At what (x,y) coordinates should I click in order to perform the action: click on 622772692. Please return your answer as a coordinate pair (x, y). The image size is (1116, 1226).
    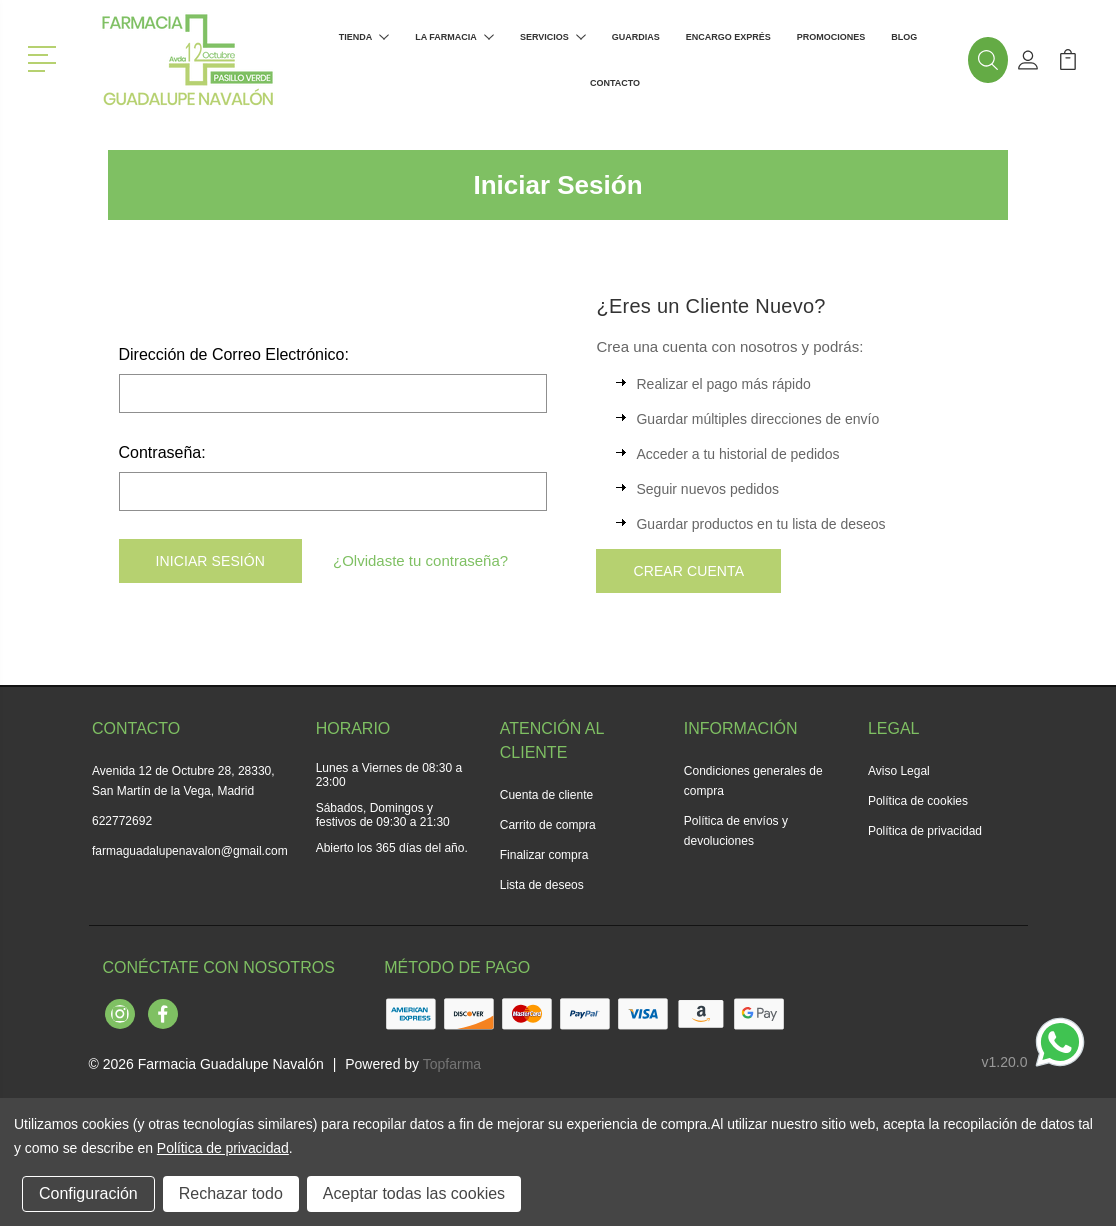
    Looking at the image, I should click on (122, 821).